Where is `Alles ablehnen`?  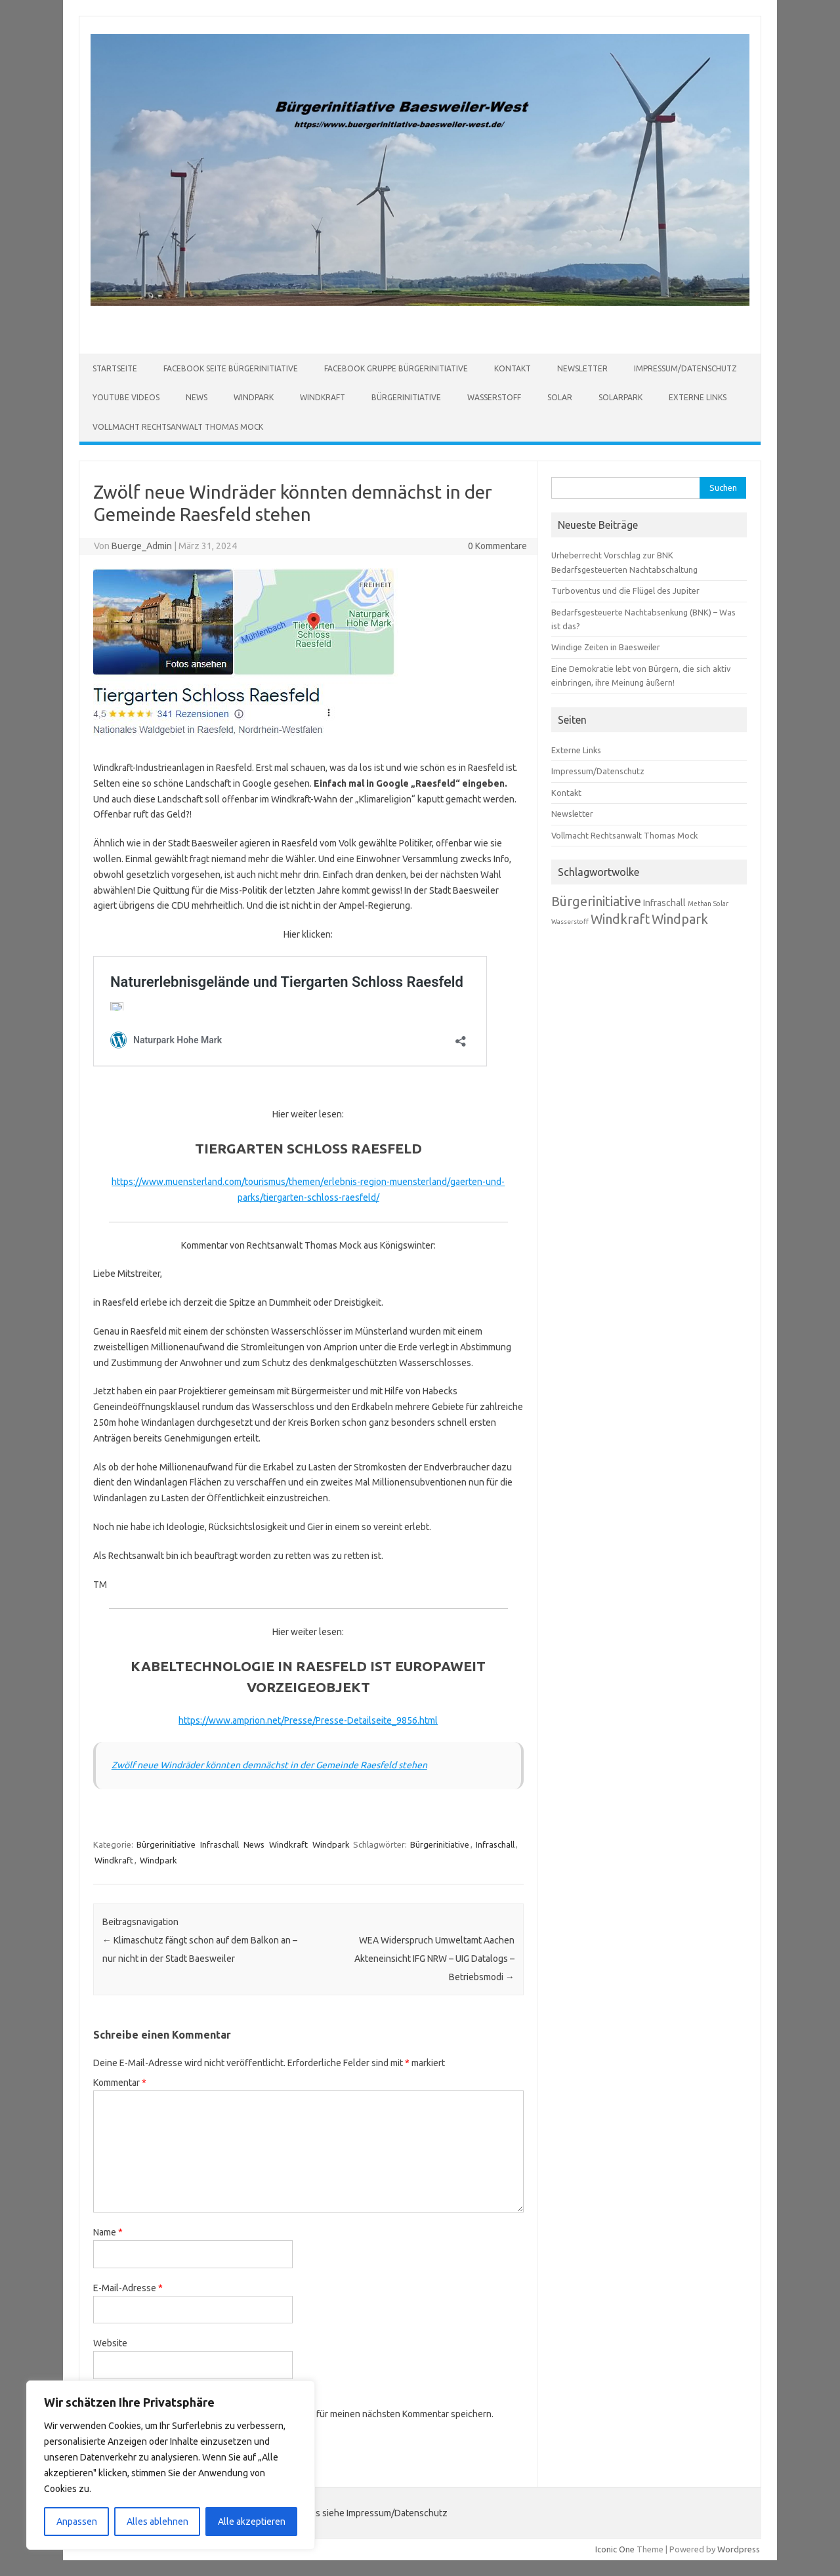
Alles ablehnen is located at coordinates (157, 2521).